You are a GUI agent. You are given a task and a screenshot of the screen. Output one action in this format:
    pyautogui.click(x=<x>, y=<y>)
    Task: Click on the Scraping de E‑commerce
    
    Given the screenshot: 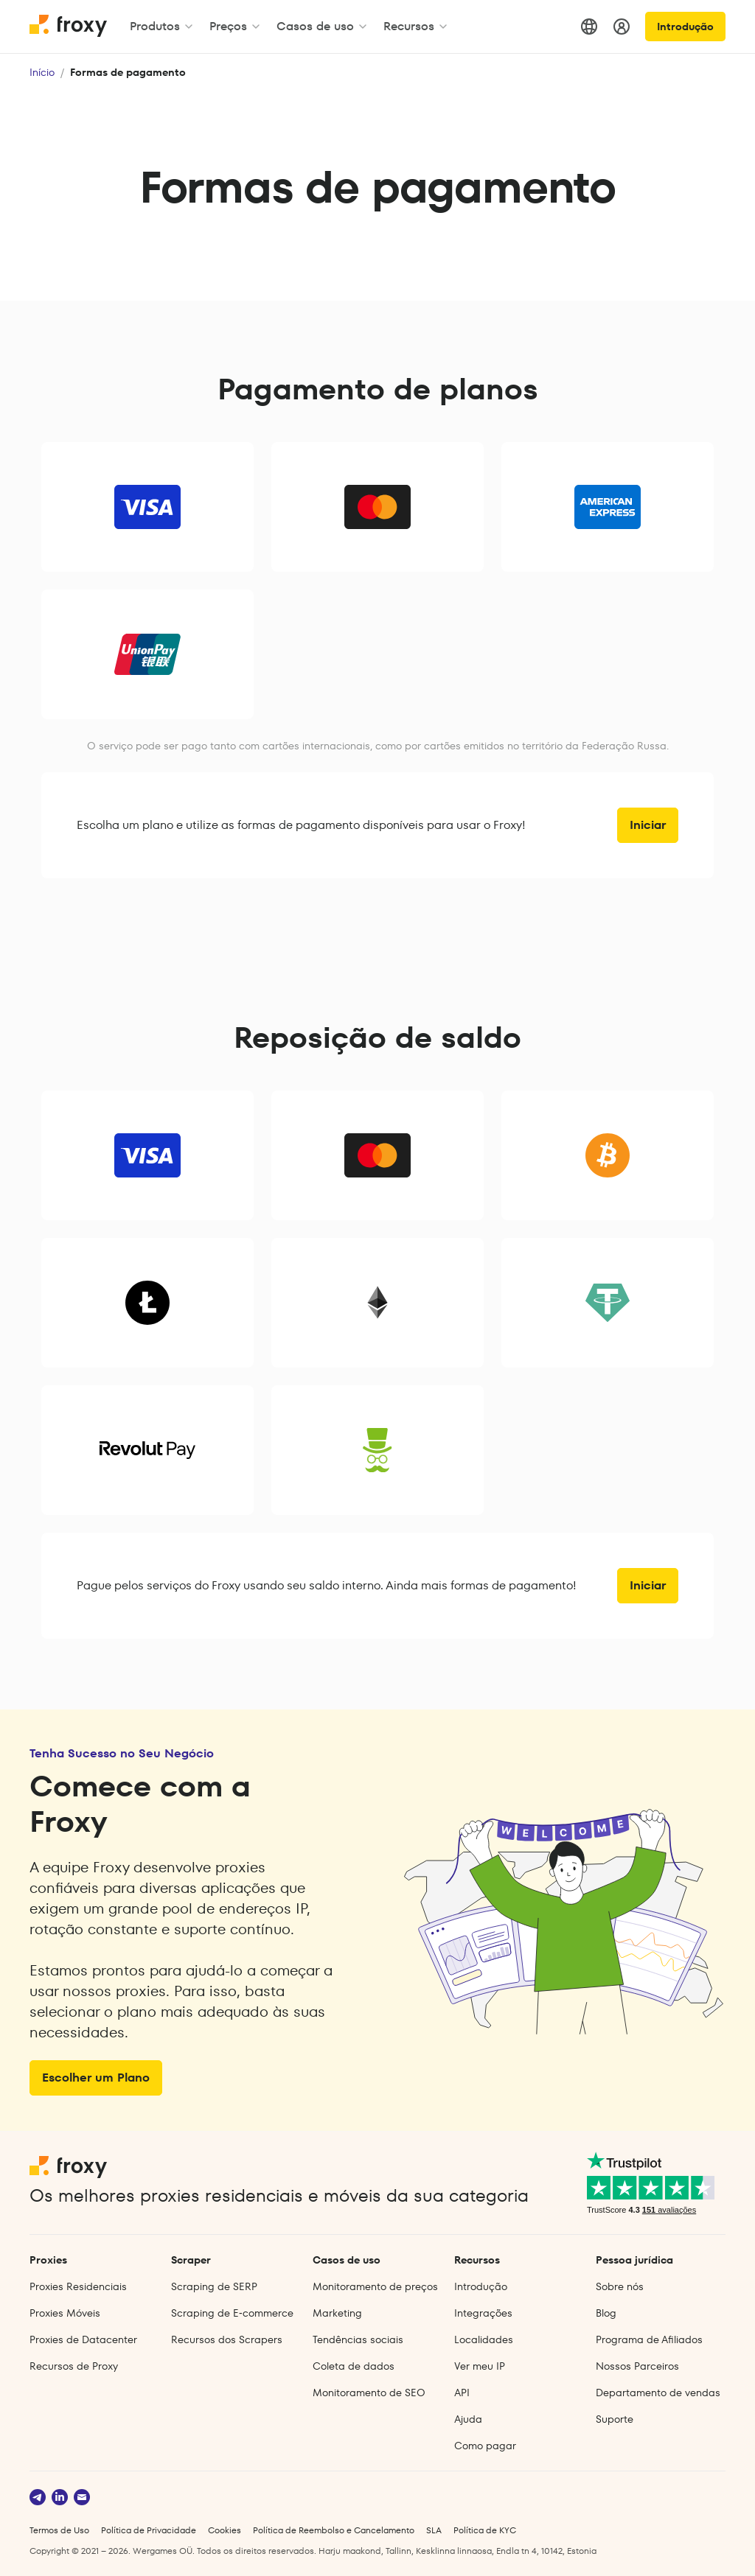 What is the action you would take?
    pyautogui.click(x=232, y=2313)
    